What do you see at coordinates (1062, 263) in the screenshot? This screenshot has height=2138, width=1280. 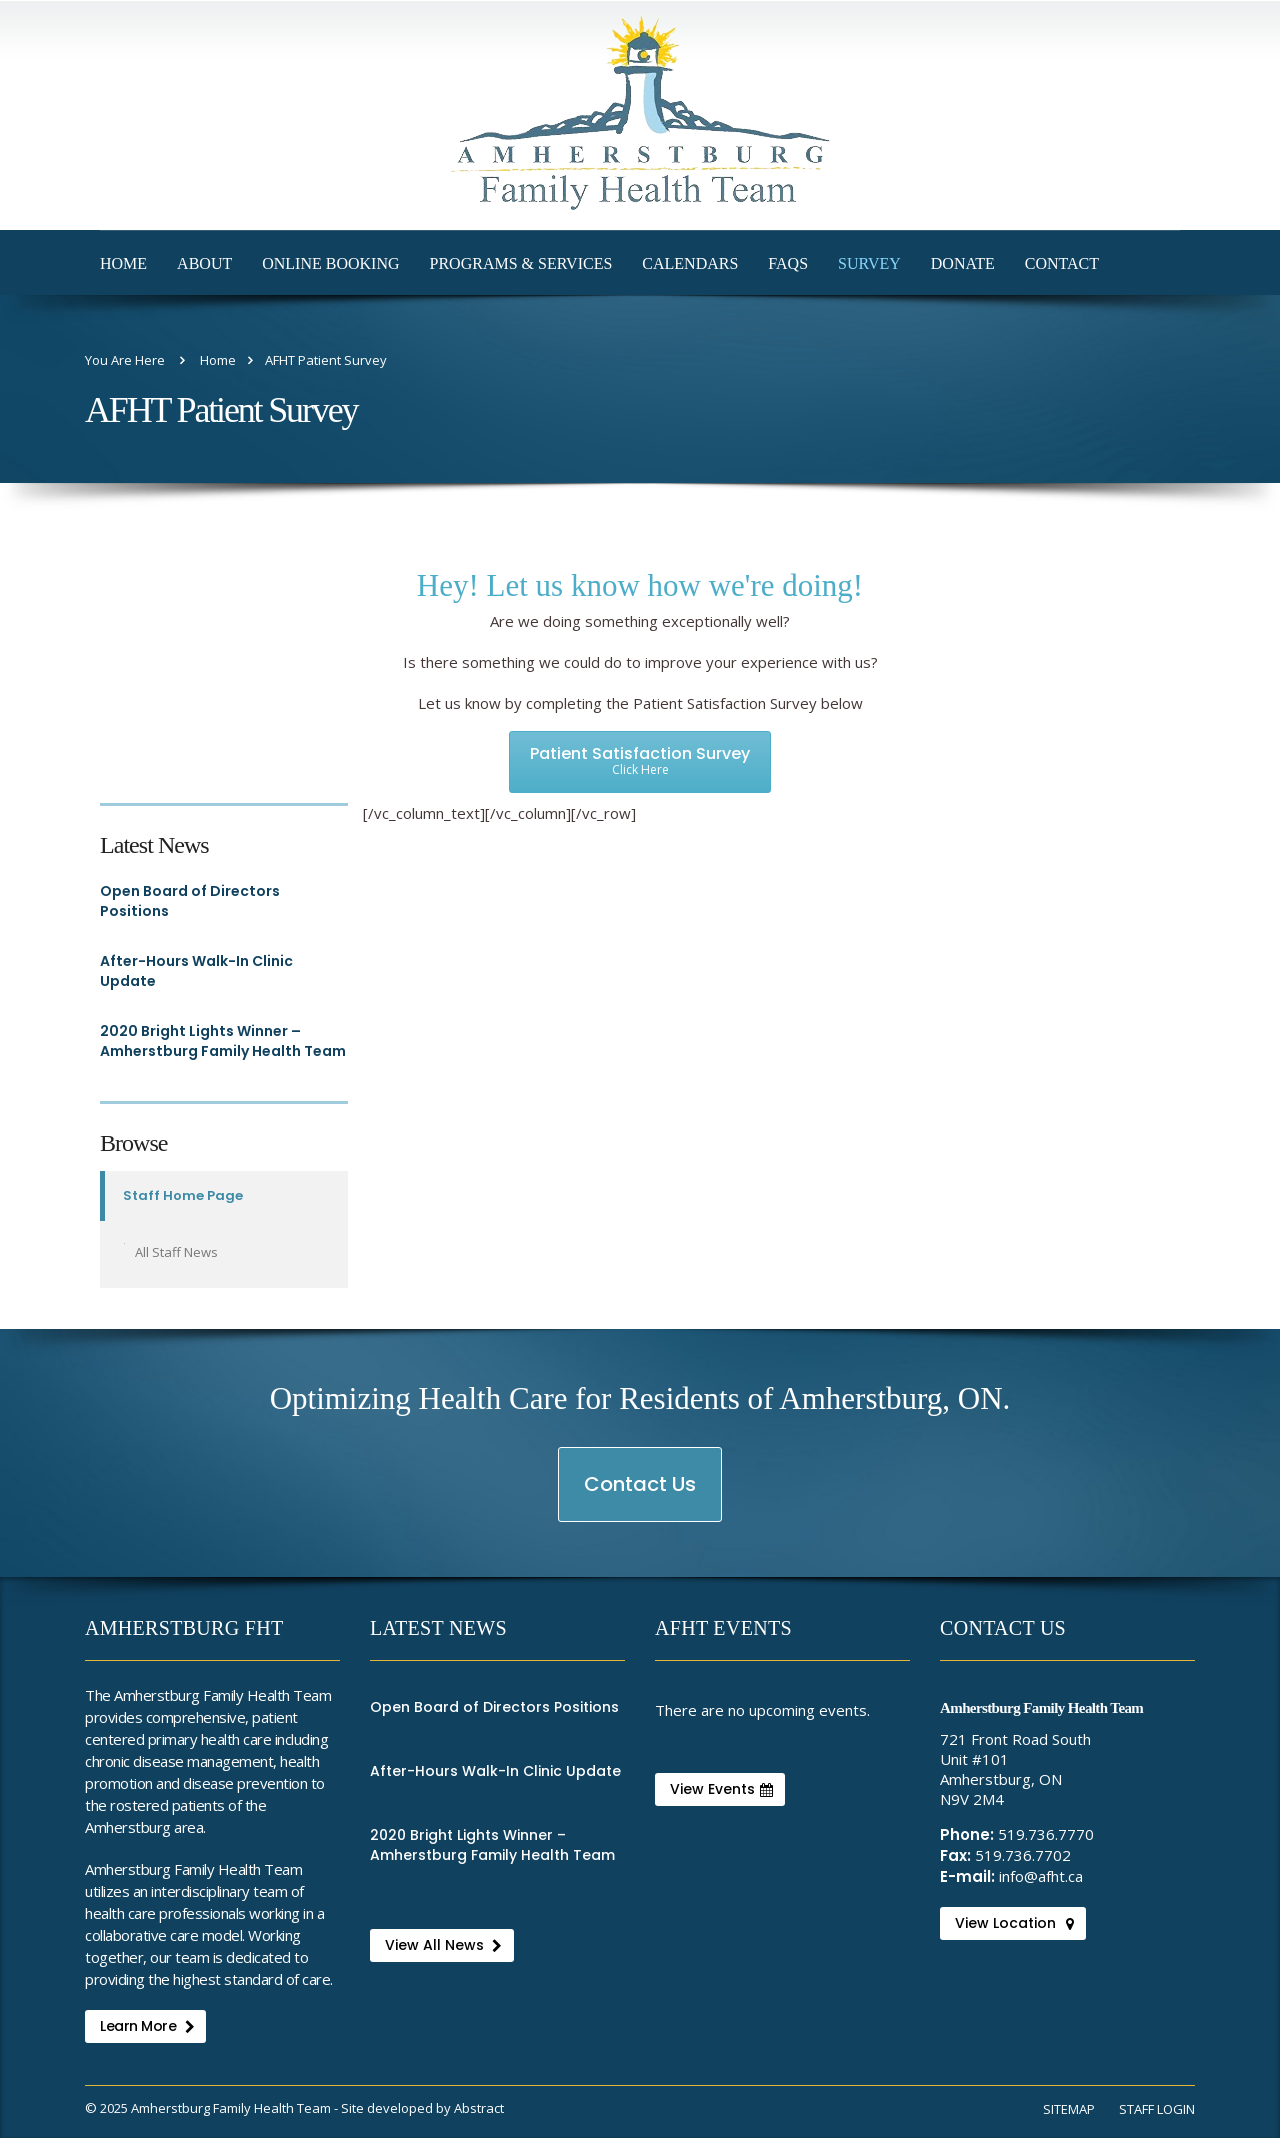 I see `Contact` at bounding box center [1062, 263].